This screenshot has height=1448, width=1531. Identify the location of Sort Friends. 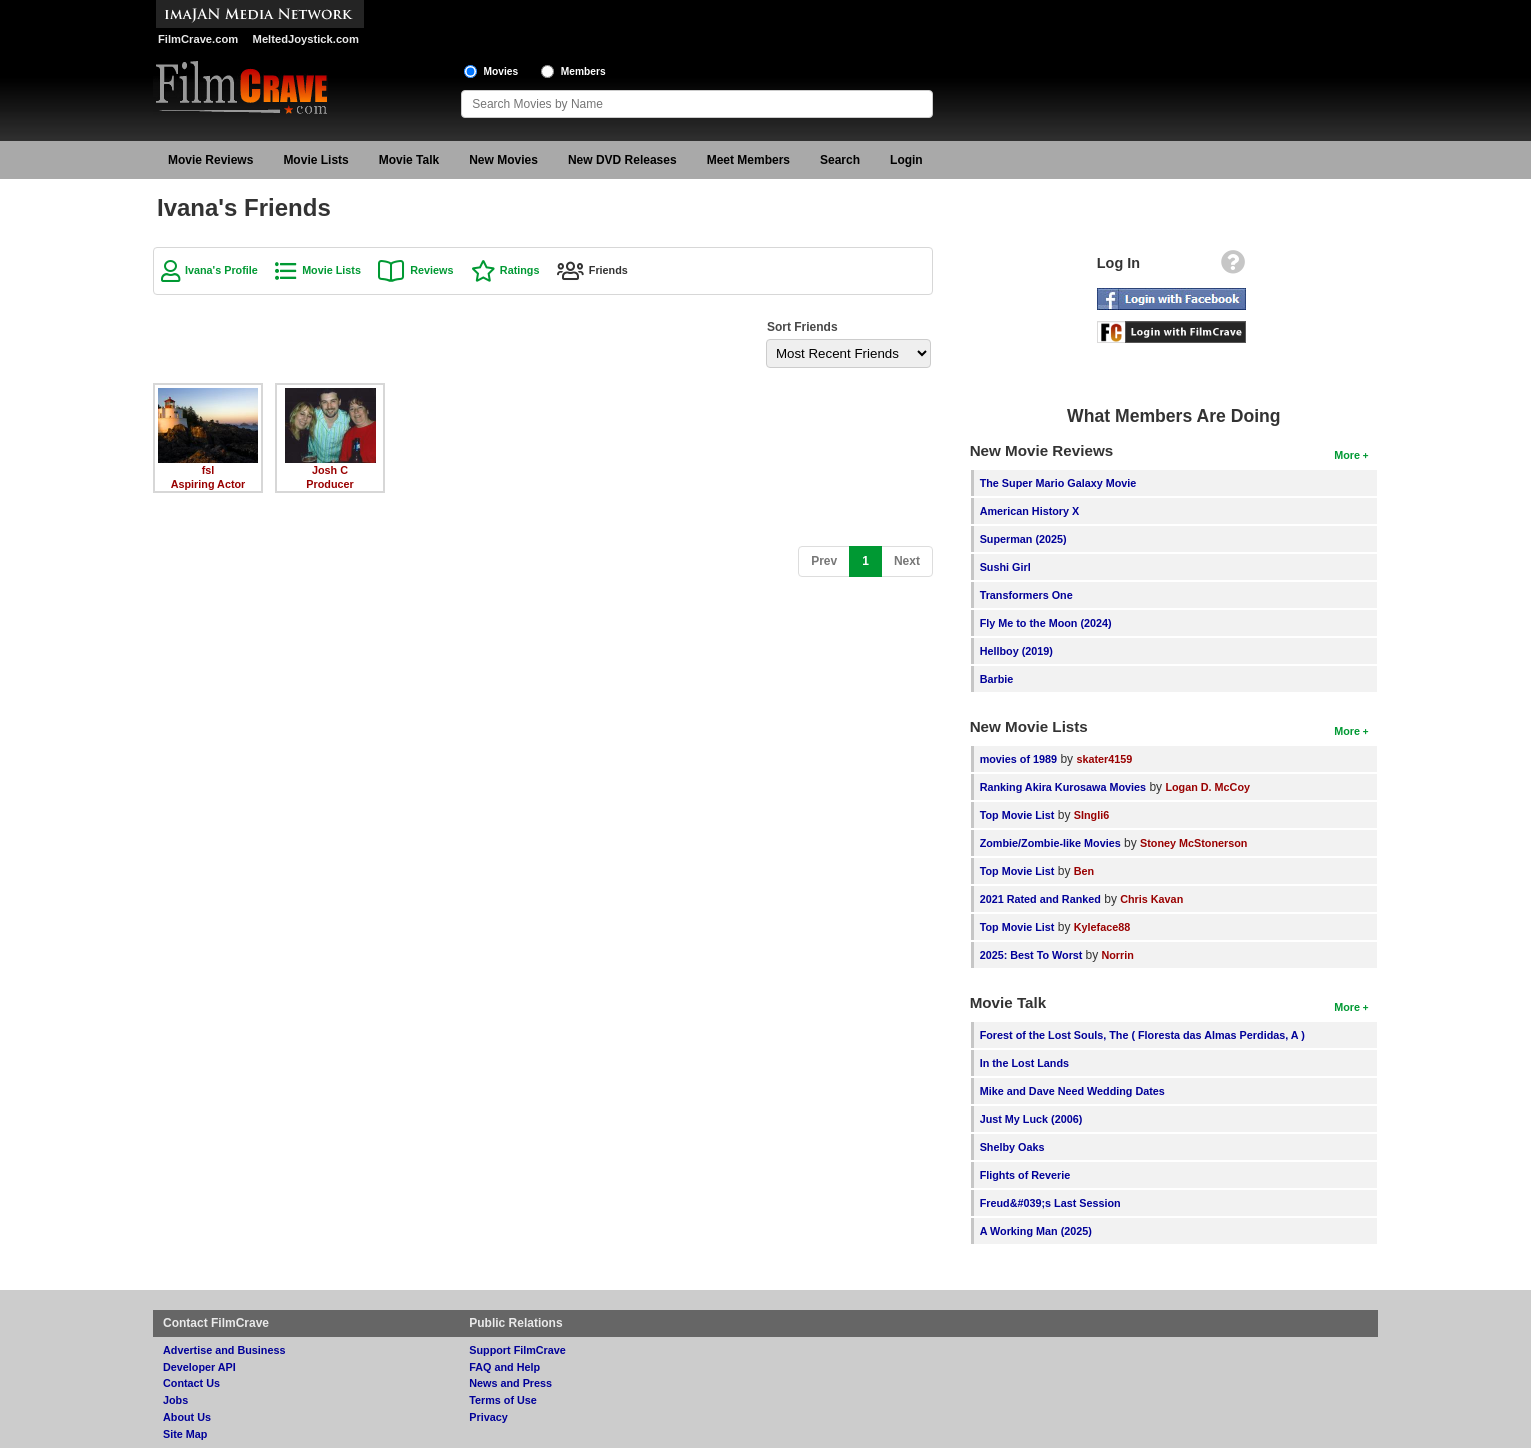
(802, 327).